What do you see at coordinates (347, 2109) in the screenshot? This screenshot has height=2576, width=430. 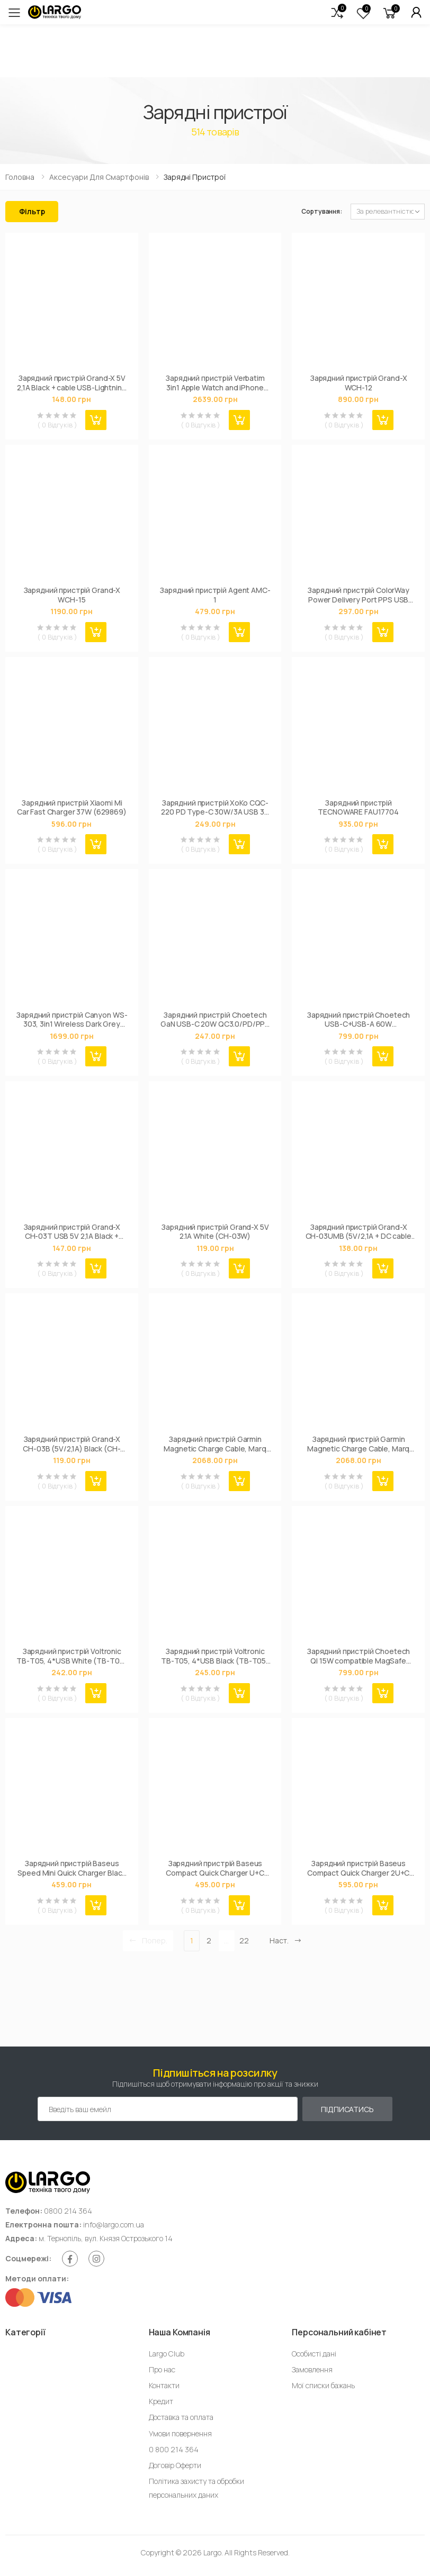 I see `Підписатись` at bounding box center [347, 2109].